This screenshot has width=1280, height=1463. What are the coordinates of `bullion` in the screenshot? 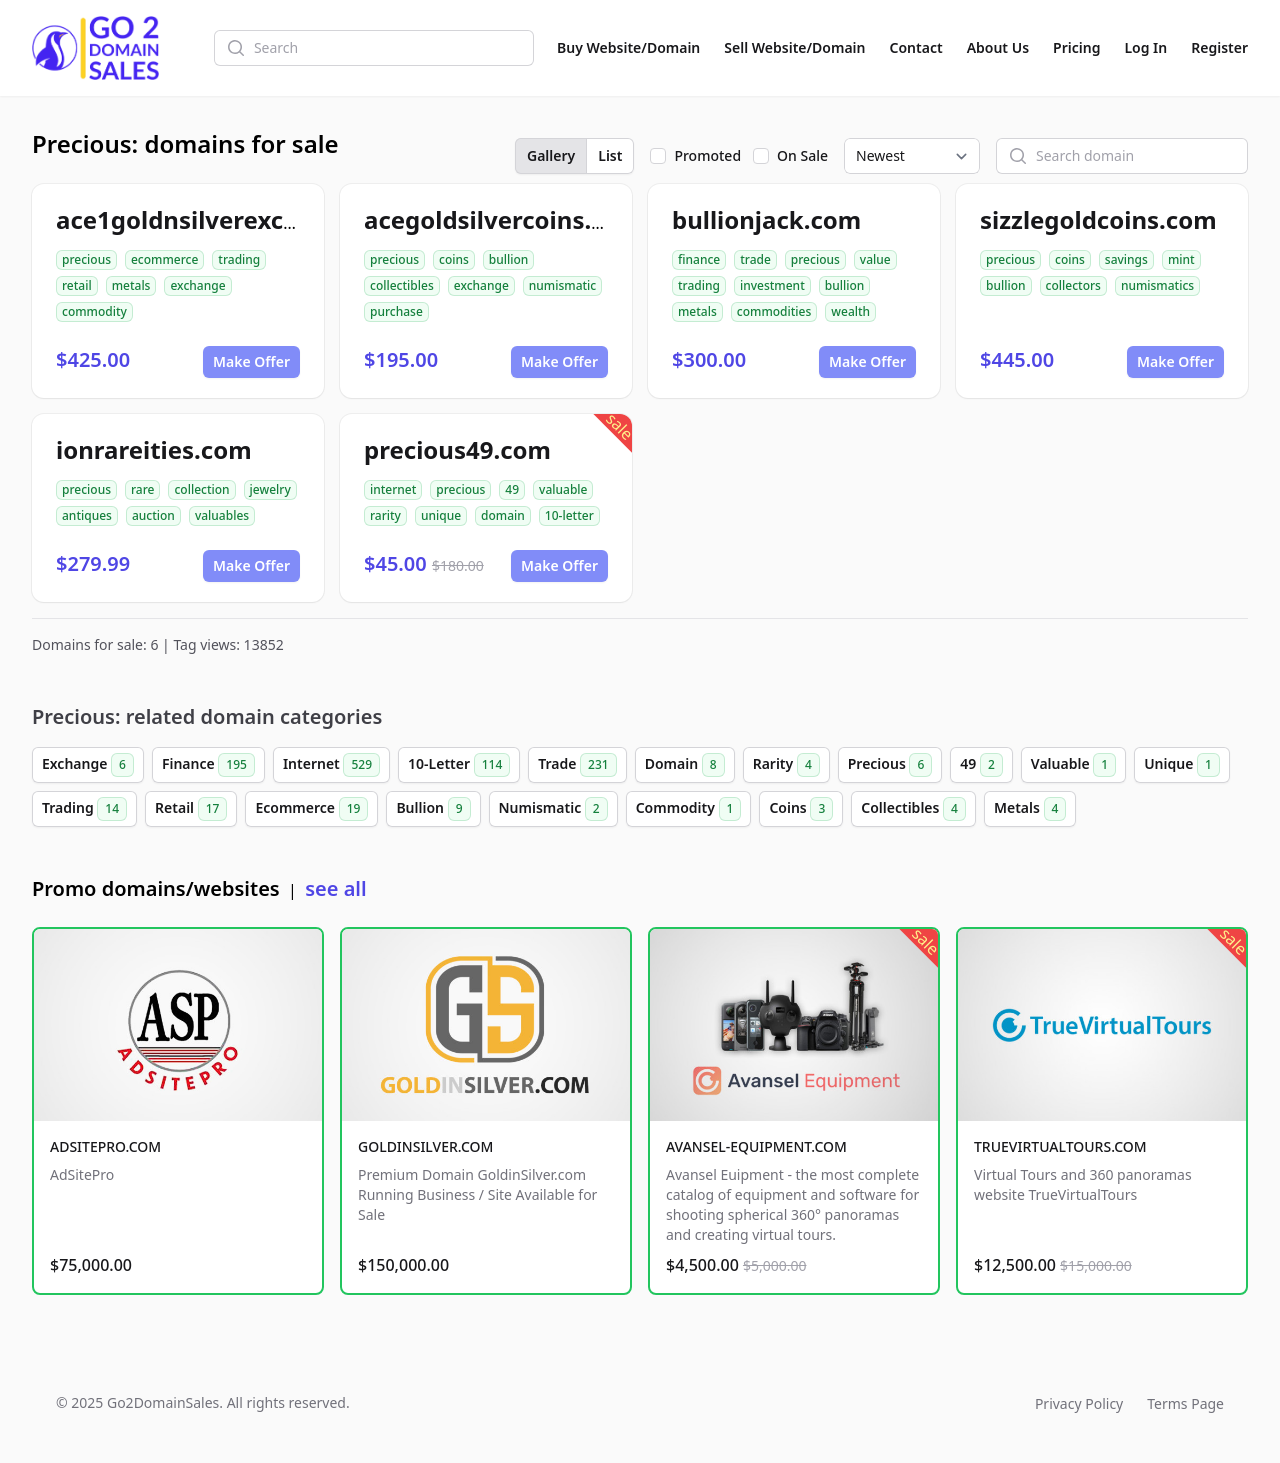 It's located at (509, 259).